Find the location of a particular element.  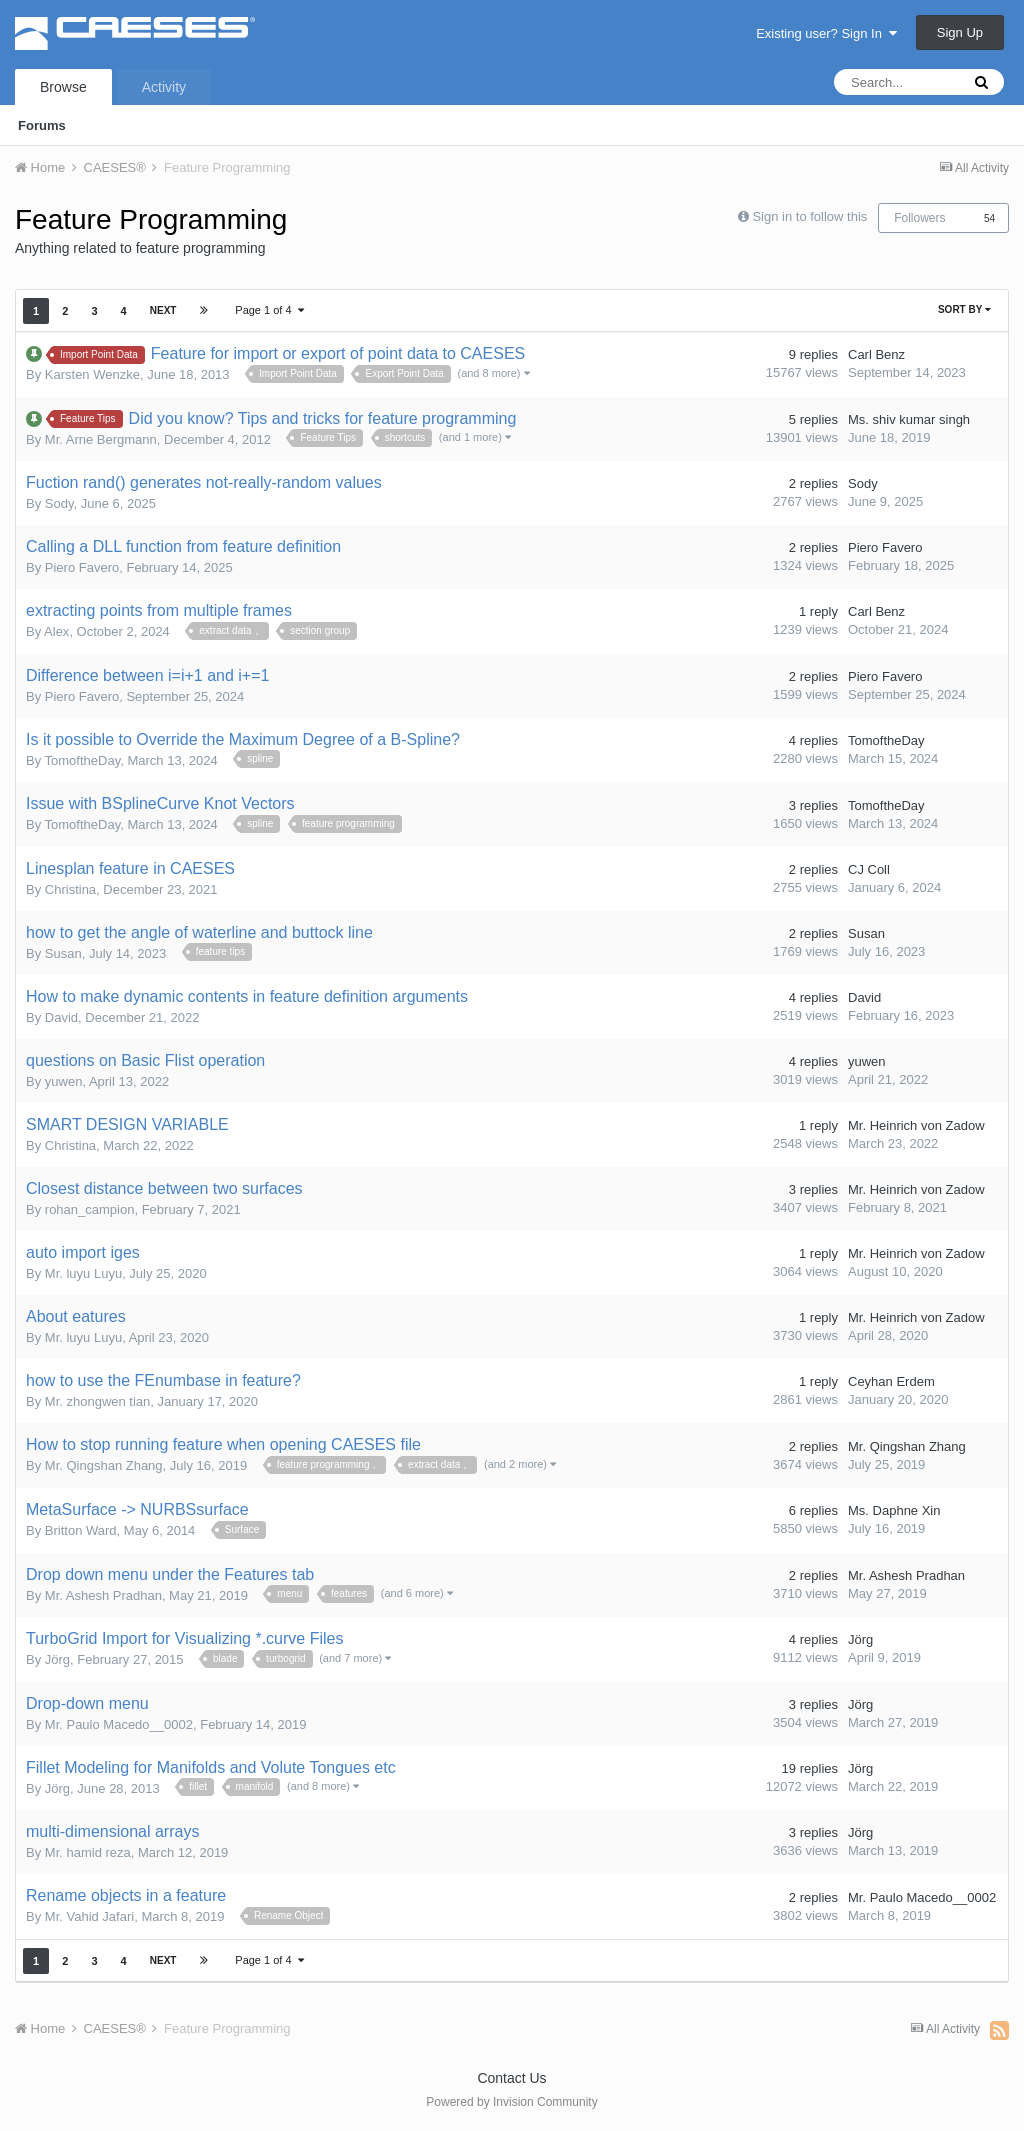

Britton Ward is located at coordinates (81, 1530).